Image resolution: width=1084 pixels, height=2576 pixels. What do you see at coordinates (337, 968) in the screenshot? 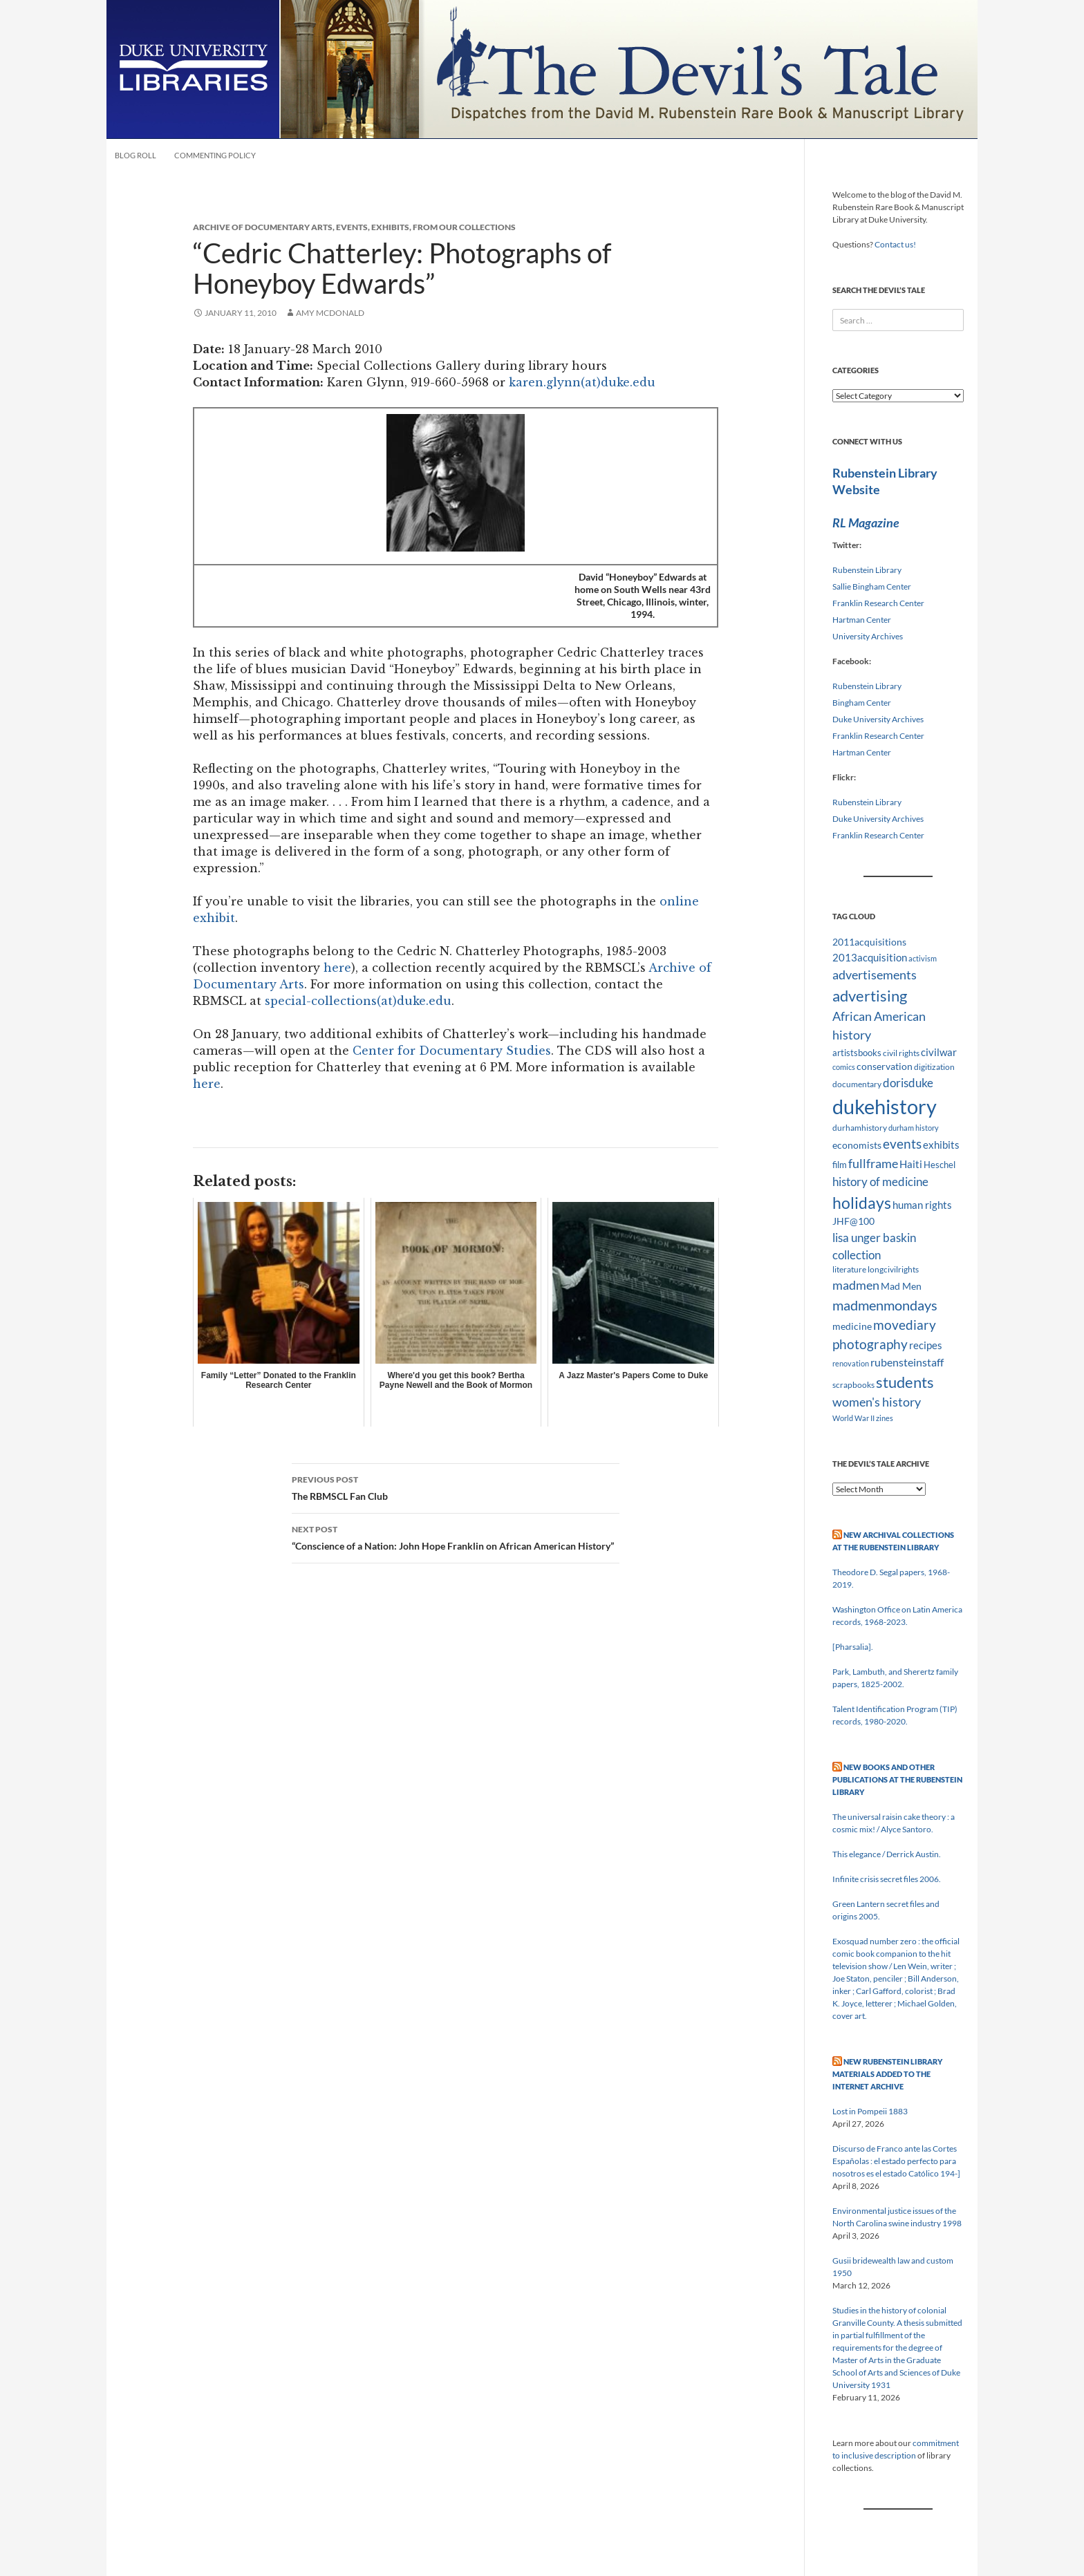
I see `here` at bounding box center [337, 968].